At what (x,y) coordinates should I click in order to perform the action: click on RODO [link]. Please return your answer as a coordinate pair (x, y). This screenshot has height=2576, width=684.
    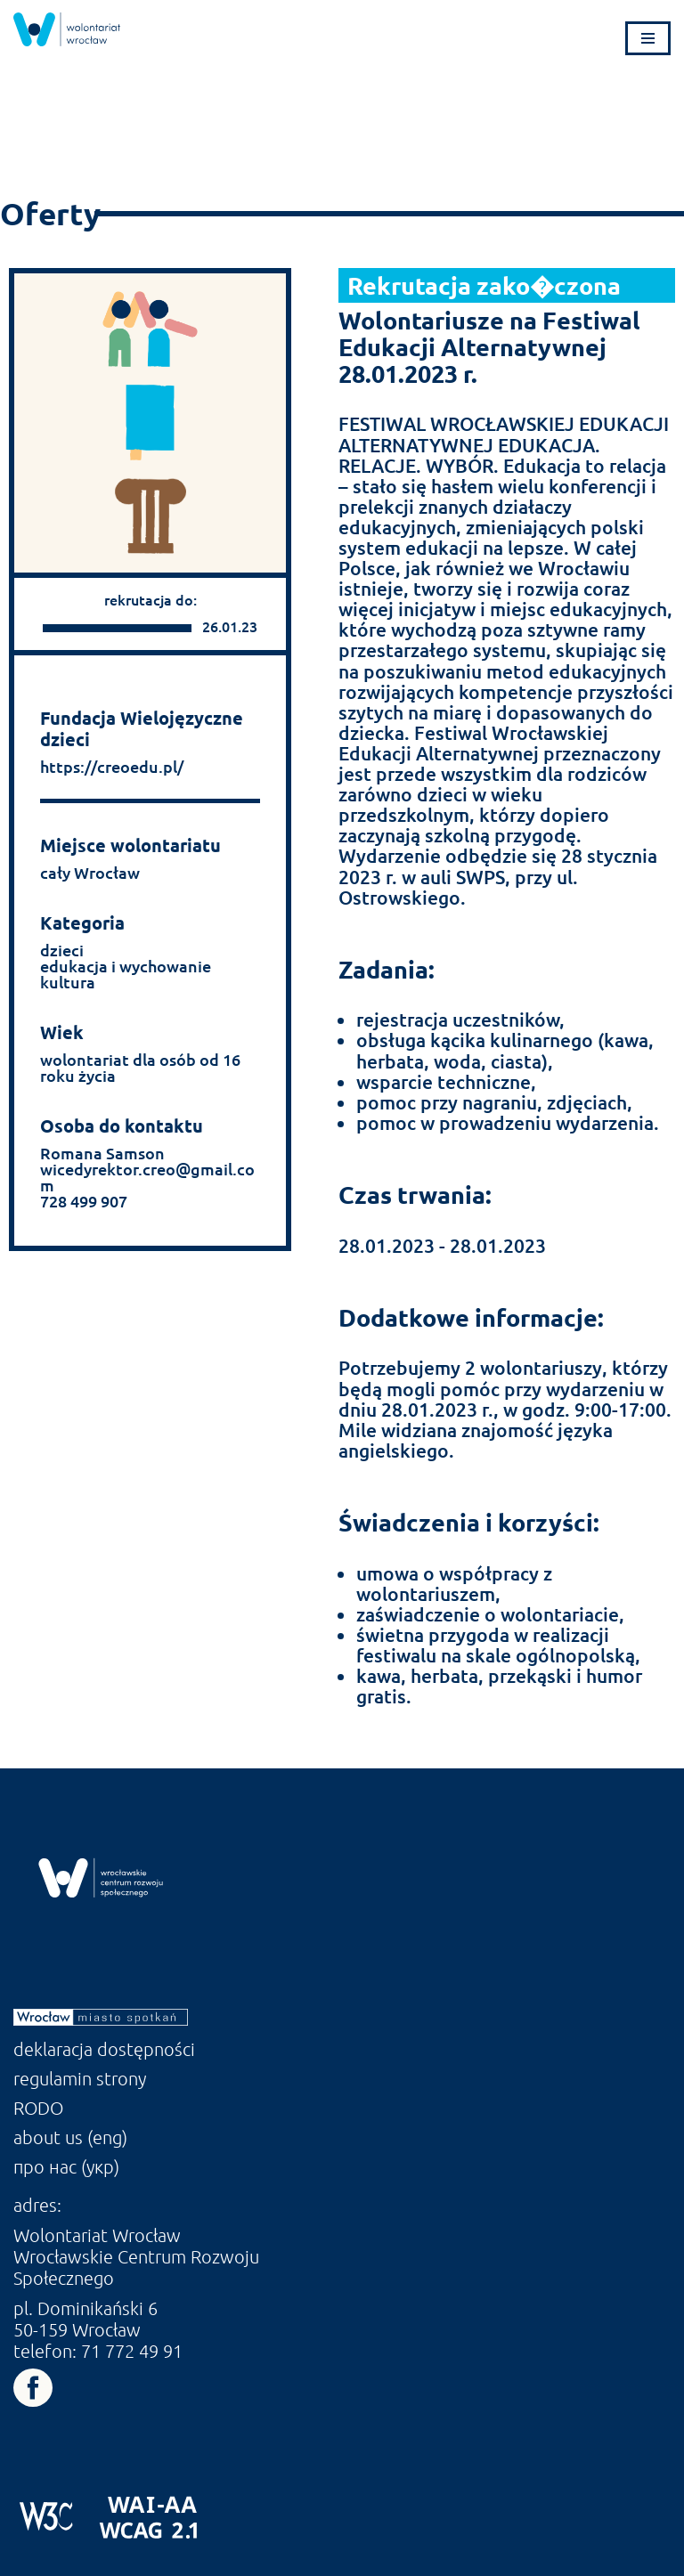
    Looking at the image, I should click on (38, 2107).